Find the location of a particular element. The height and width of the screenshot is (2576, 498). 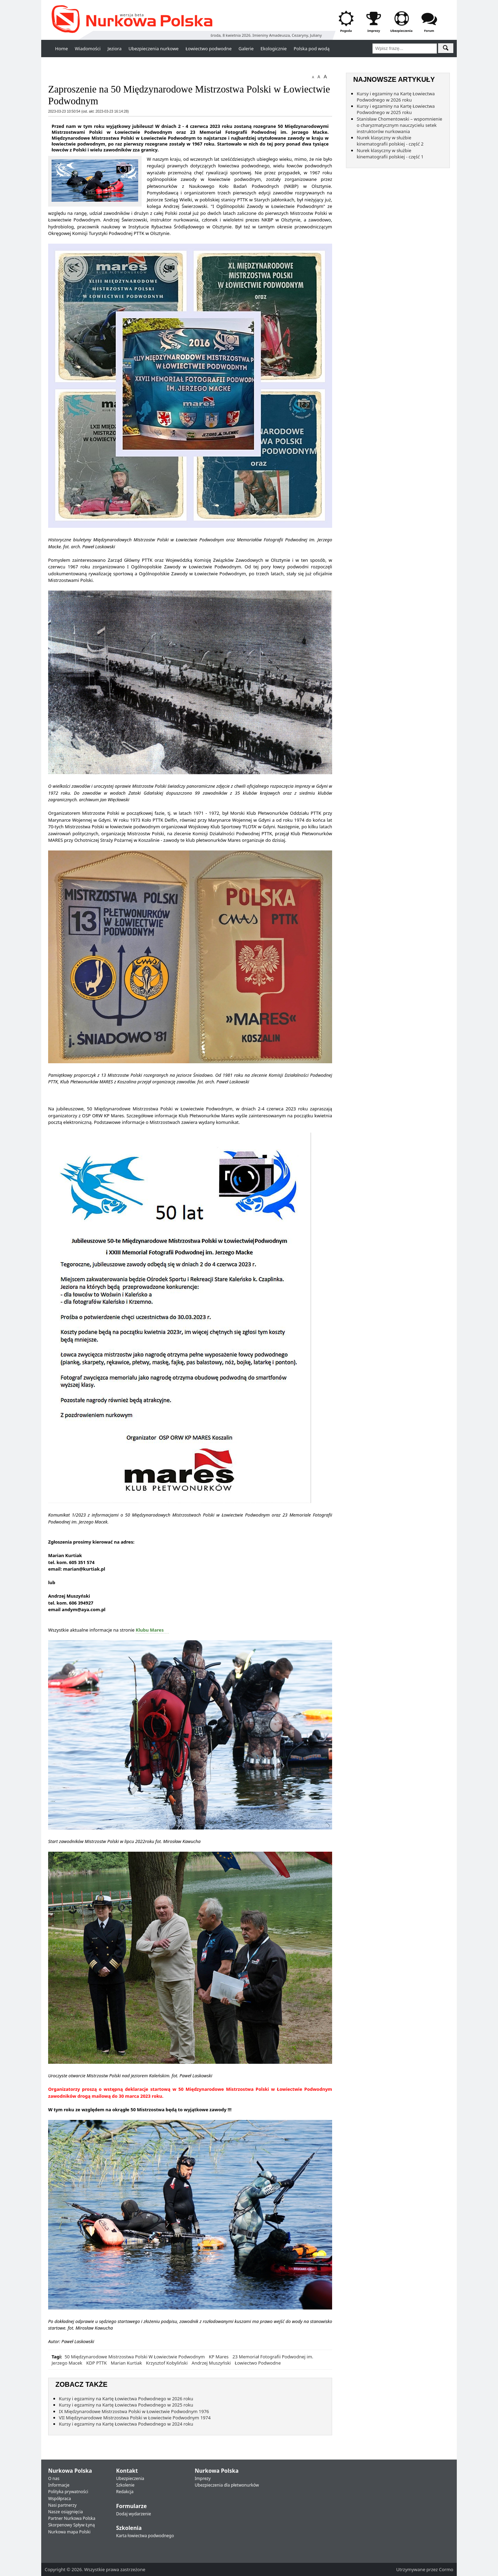

Nurkowa mapa Polski is located at coordinates (69, 2532).